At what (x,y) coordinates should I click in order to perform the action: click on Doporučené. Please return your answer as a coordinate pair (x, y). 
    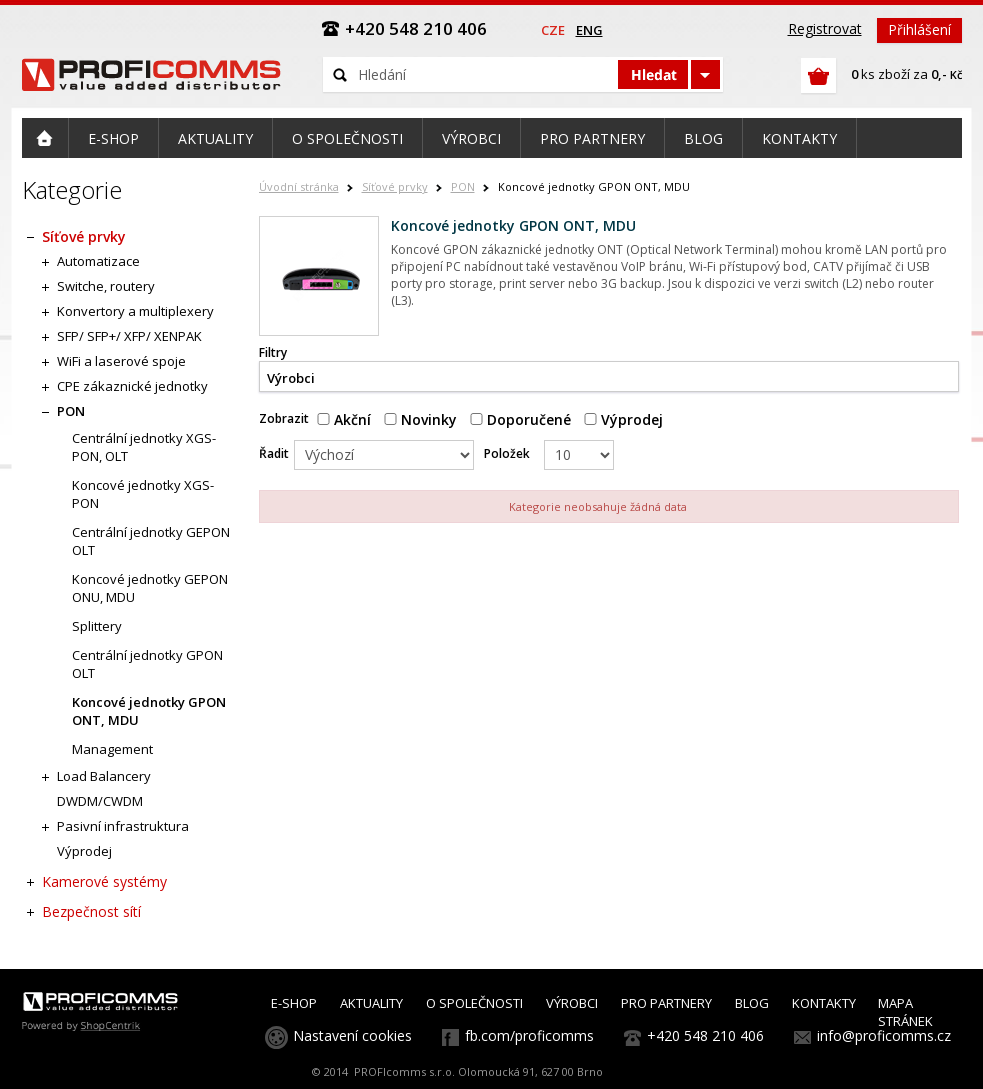
    Looking at the image, I should click on (520, 419).